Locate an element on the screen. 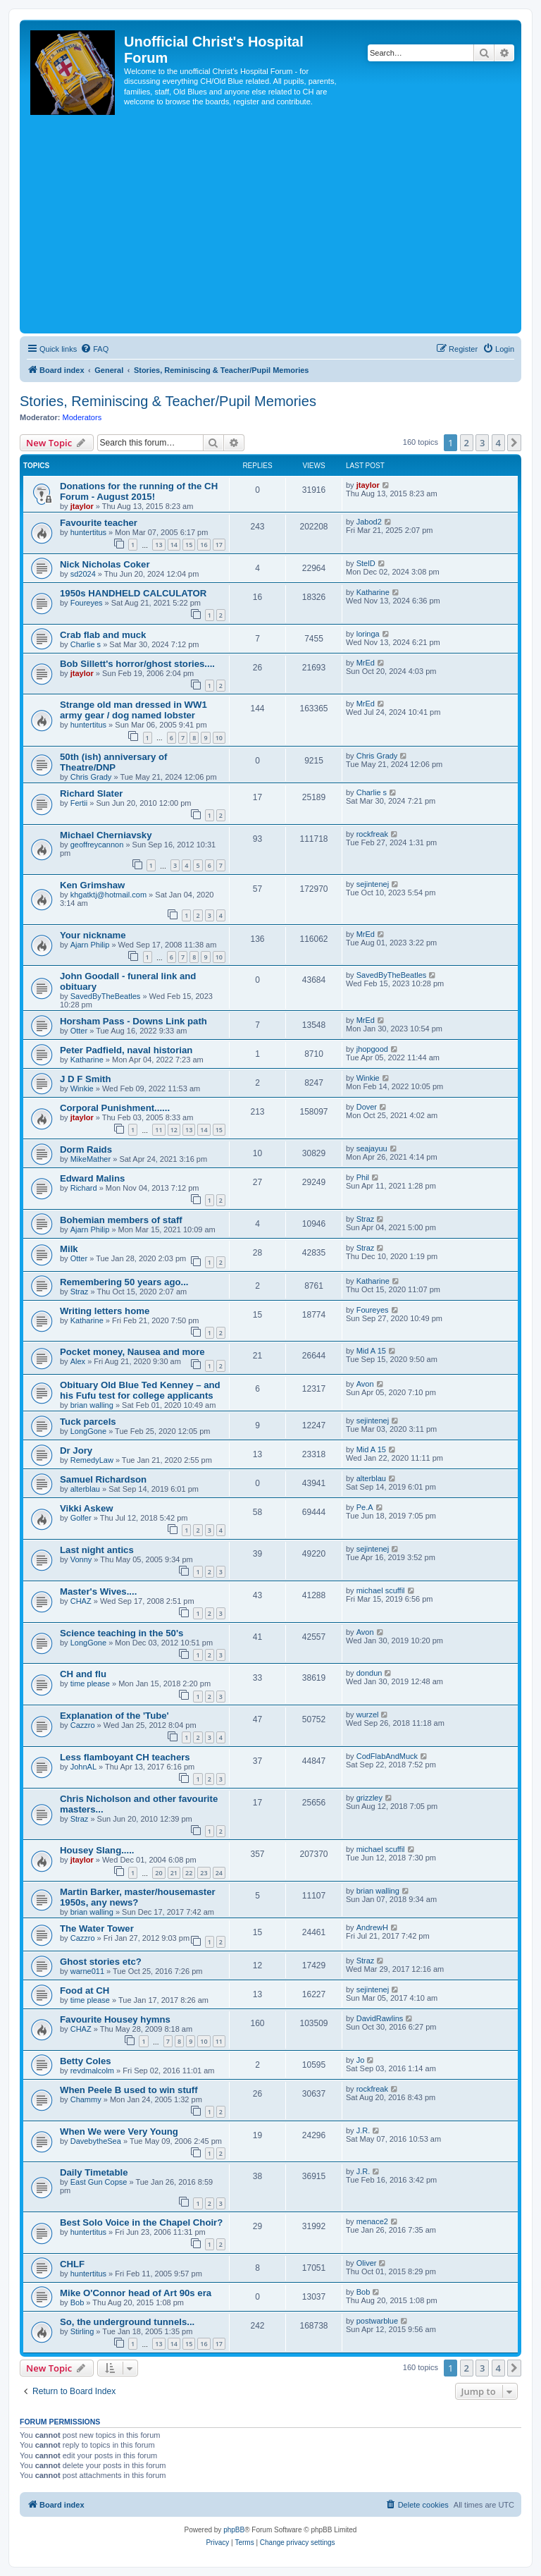 The image size is (541, 2576). 11 is located at coordinates (158, 1129).